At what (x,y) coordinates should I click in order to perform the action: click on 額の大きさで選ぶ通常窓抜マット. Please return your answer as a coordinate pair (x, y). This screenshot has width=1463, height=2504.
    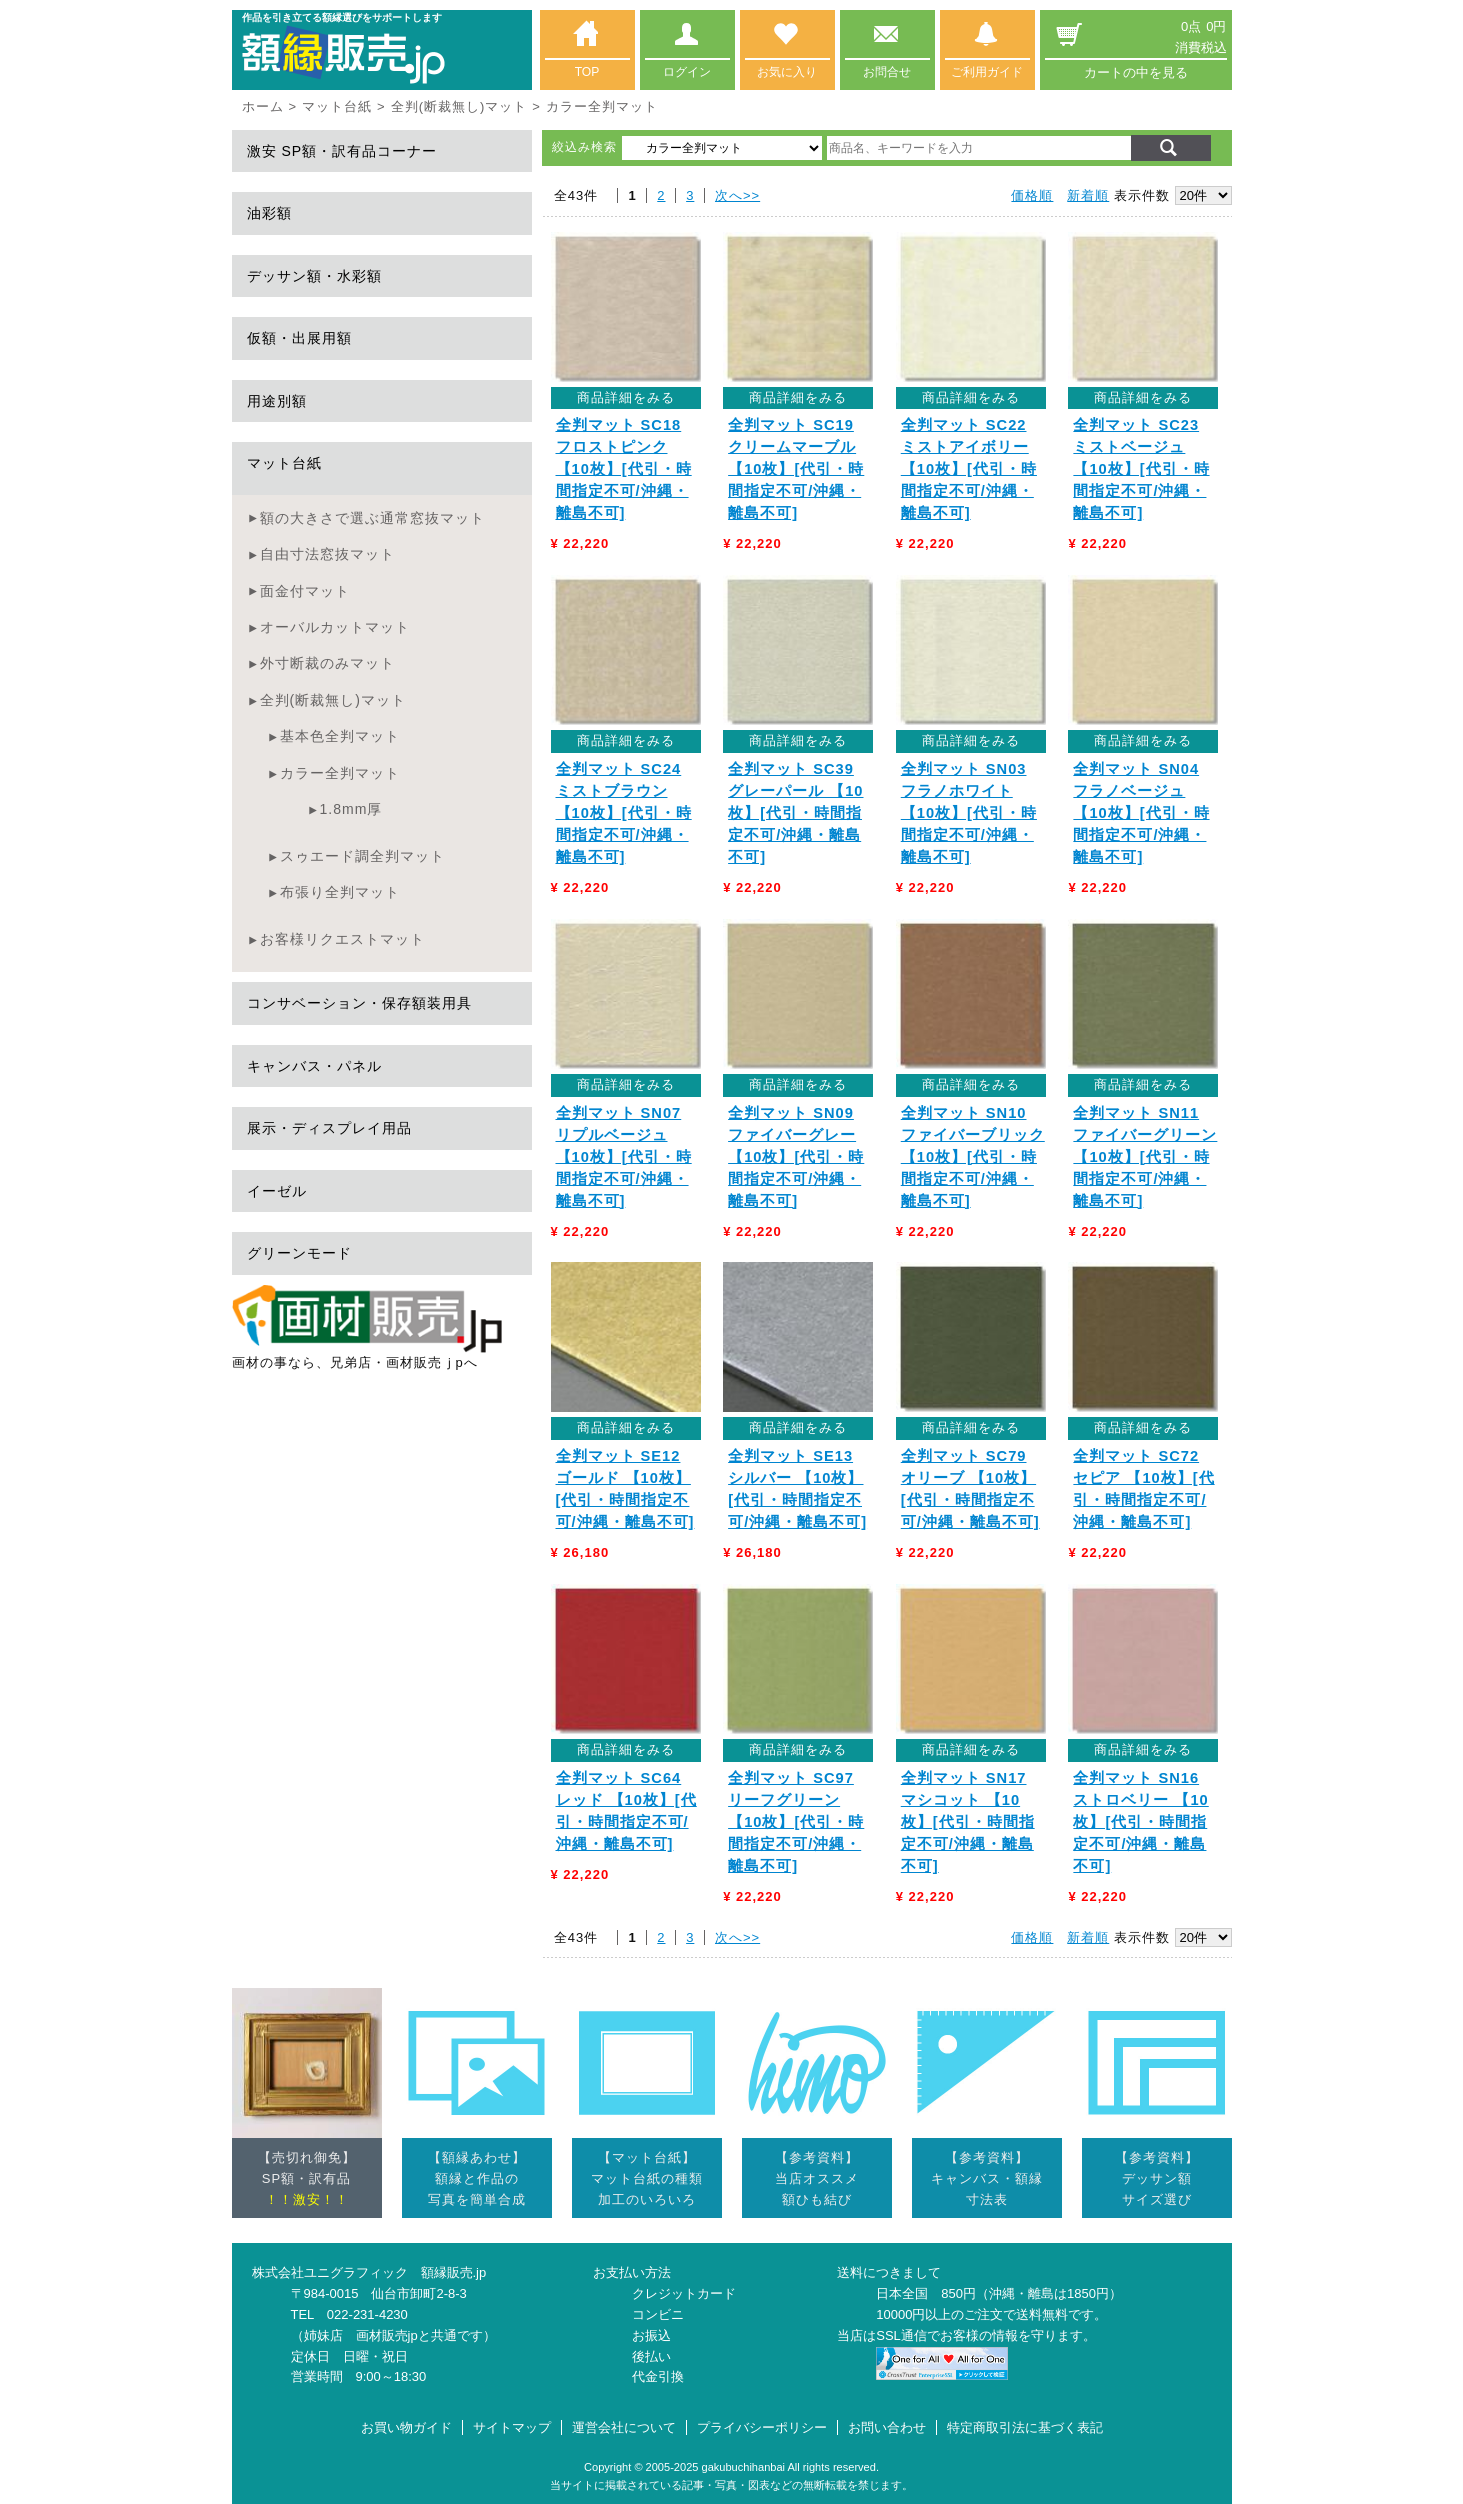
    Looking at the image, I should click on (372, 518).